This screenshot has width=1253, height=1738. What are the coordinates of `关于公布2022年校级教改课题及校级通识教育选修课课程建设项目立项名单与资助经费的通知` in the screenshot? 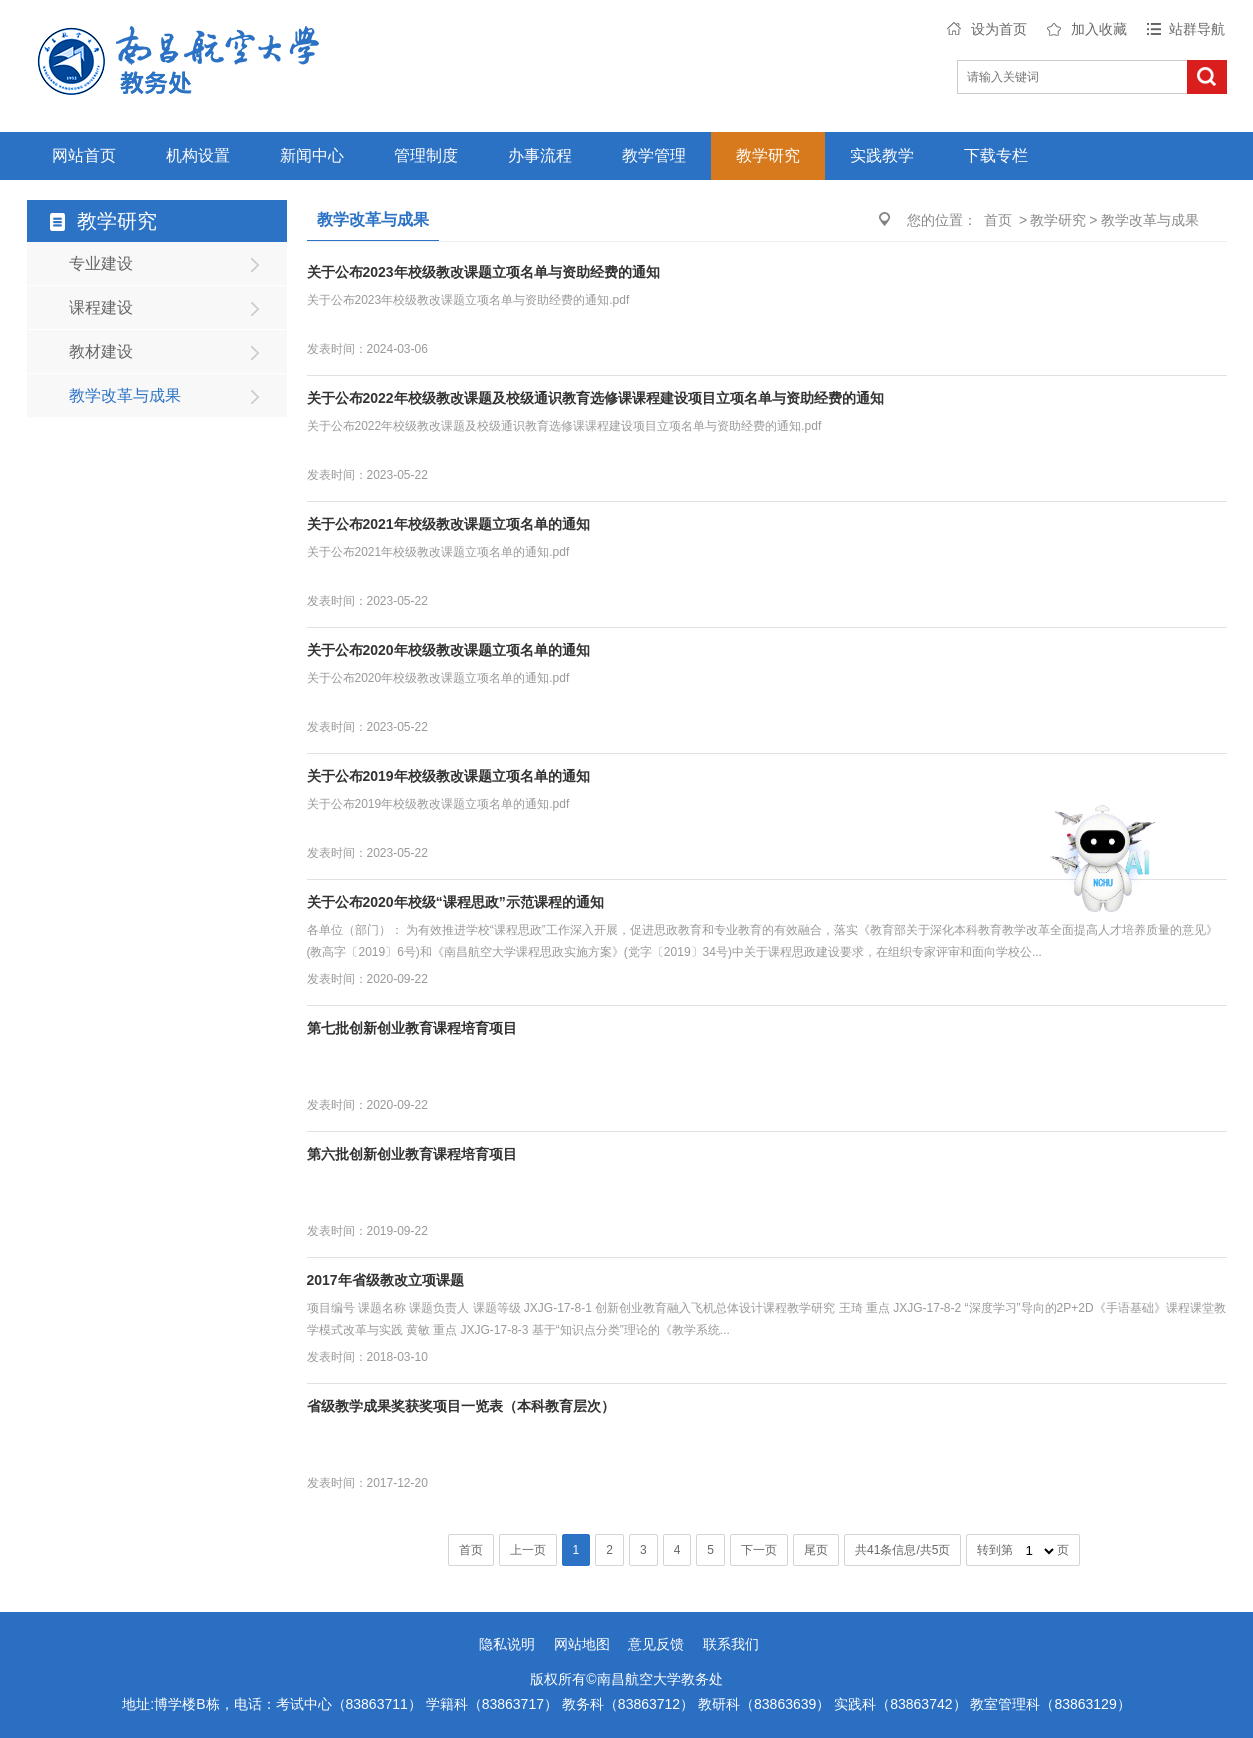 It's located at (595, 398).